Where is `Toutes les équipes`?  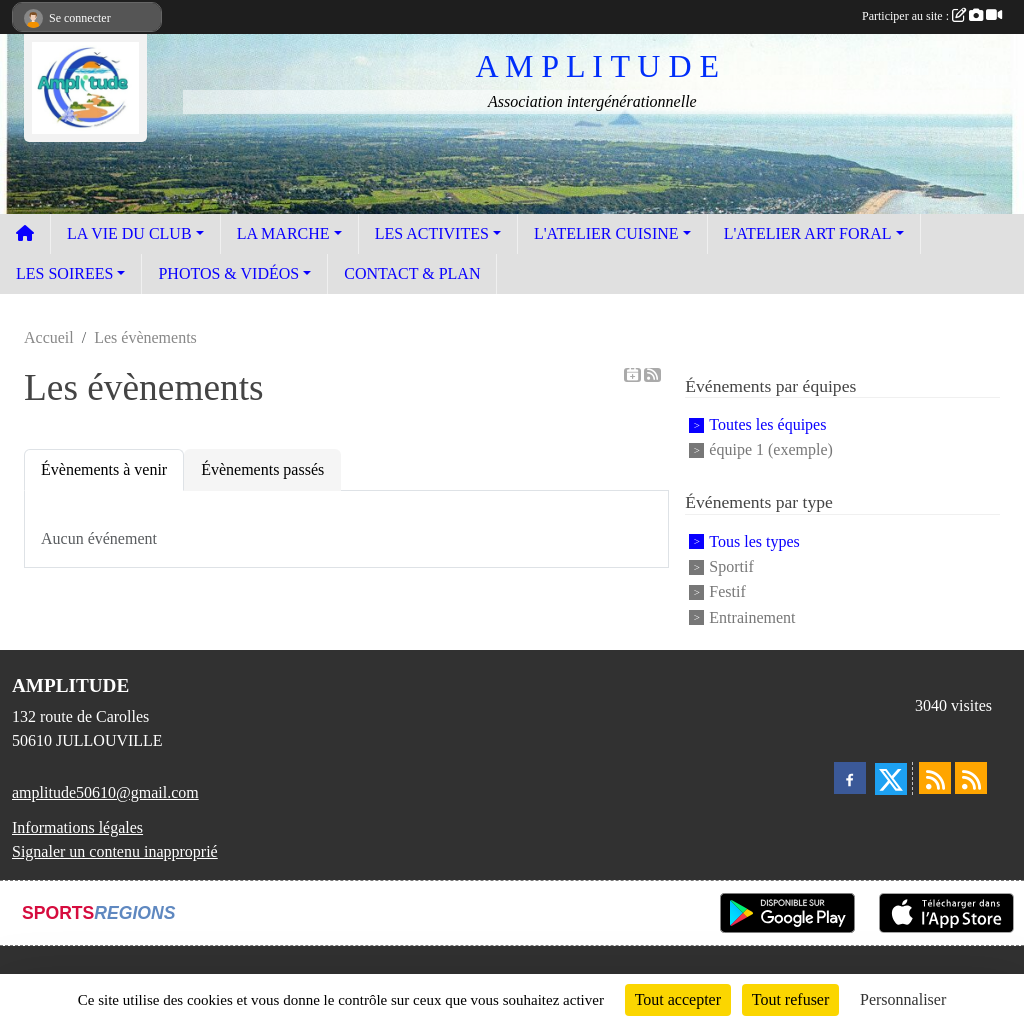
Toutes les équipes is located at coordinates (767, 424).